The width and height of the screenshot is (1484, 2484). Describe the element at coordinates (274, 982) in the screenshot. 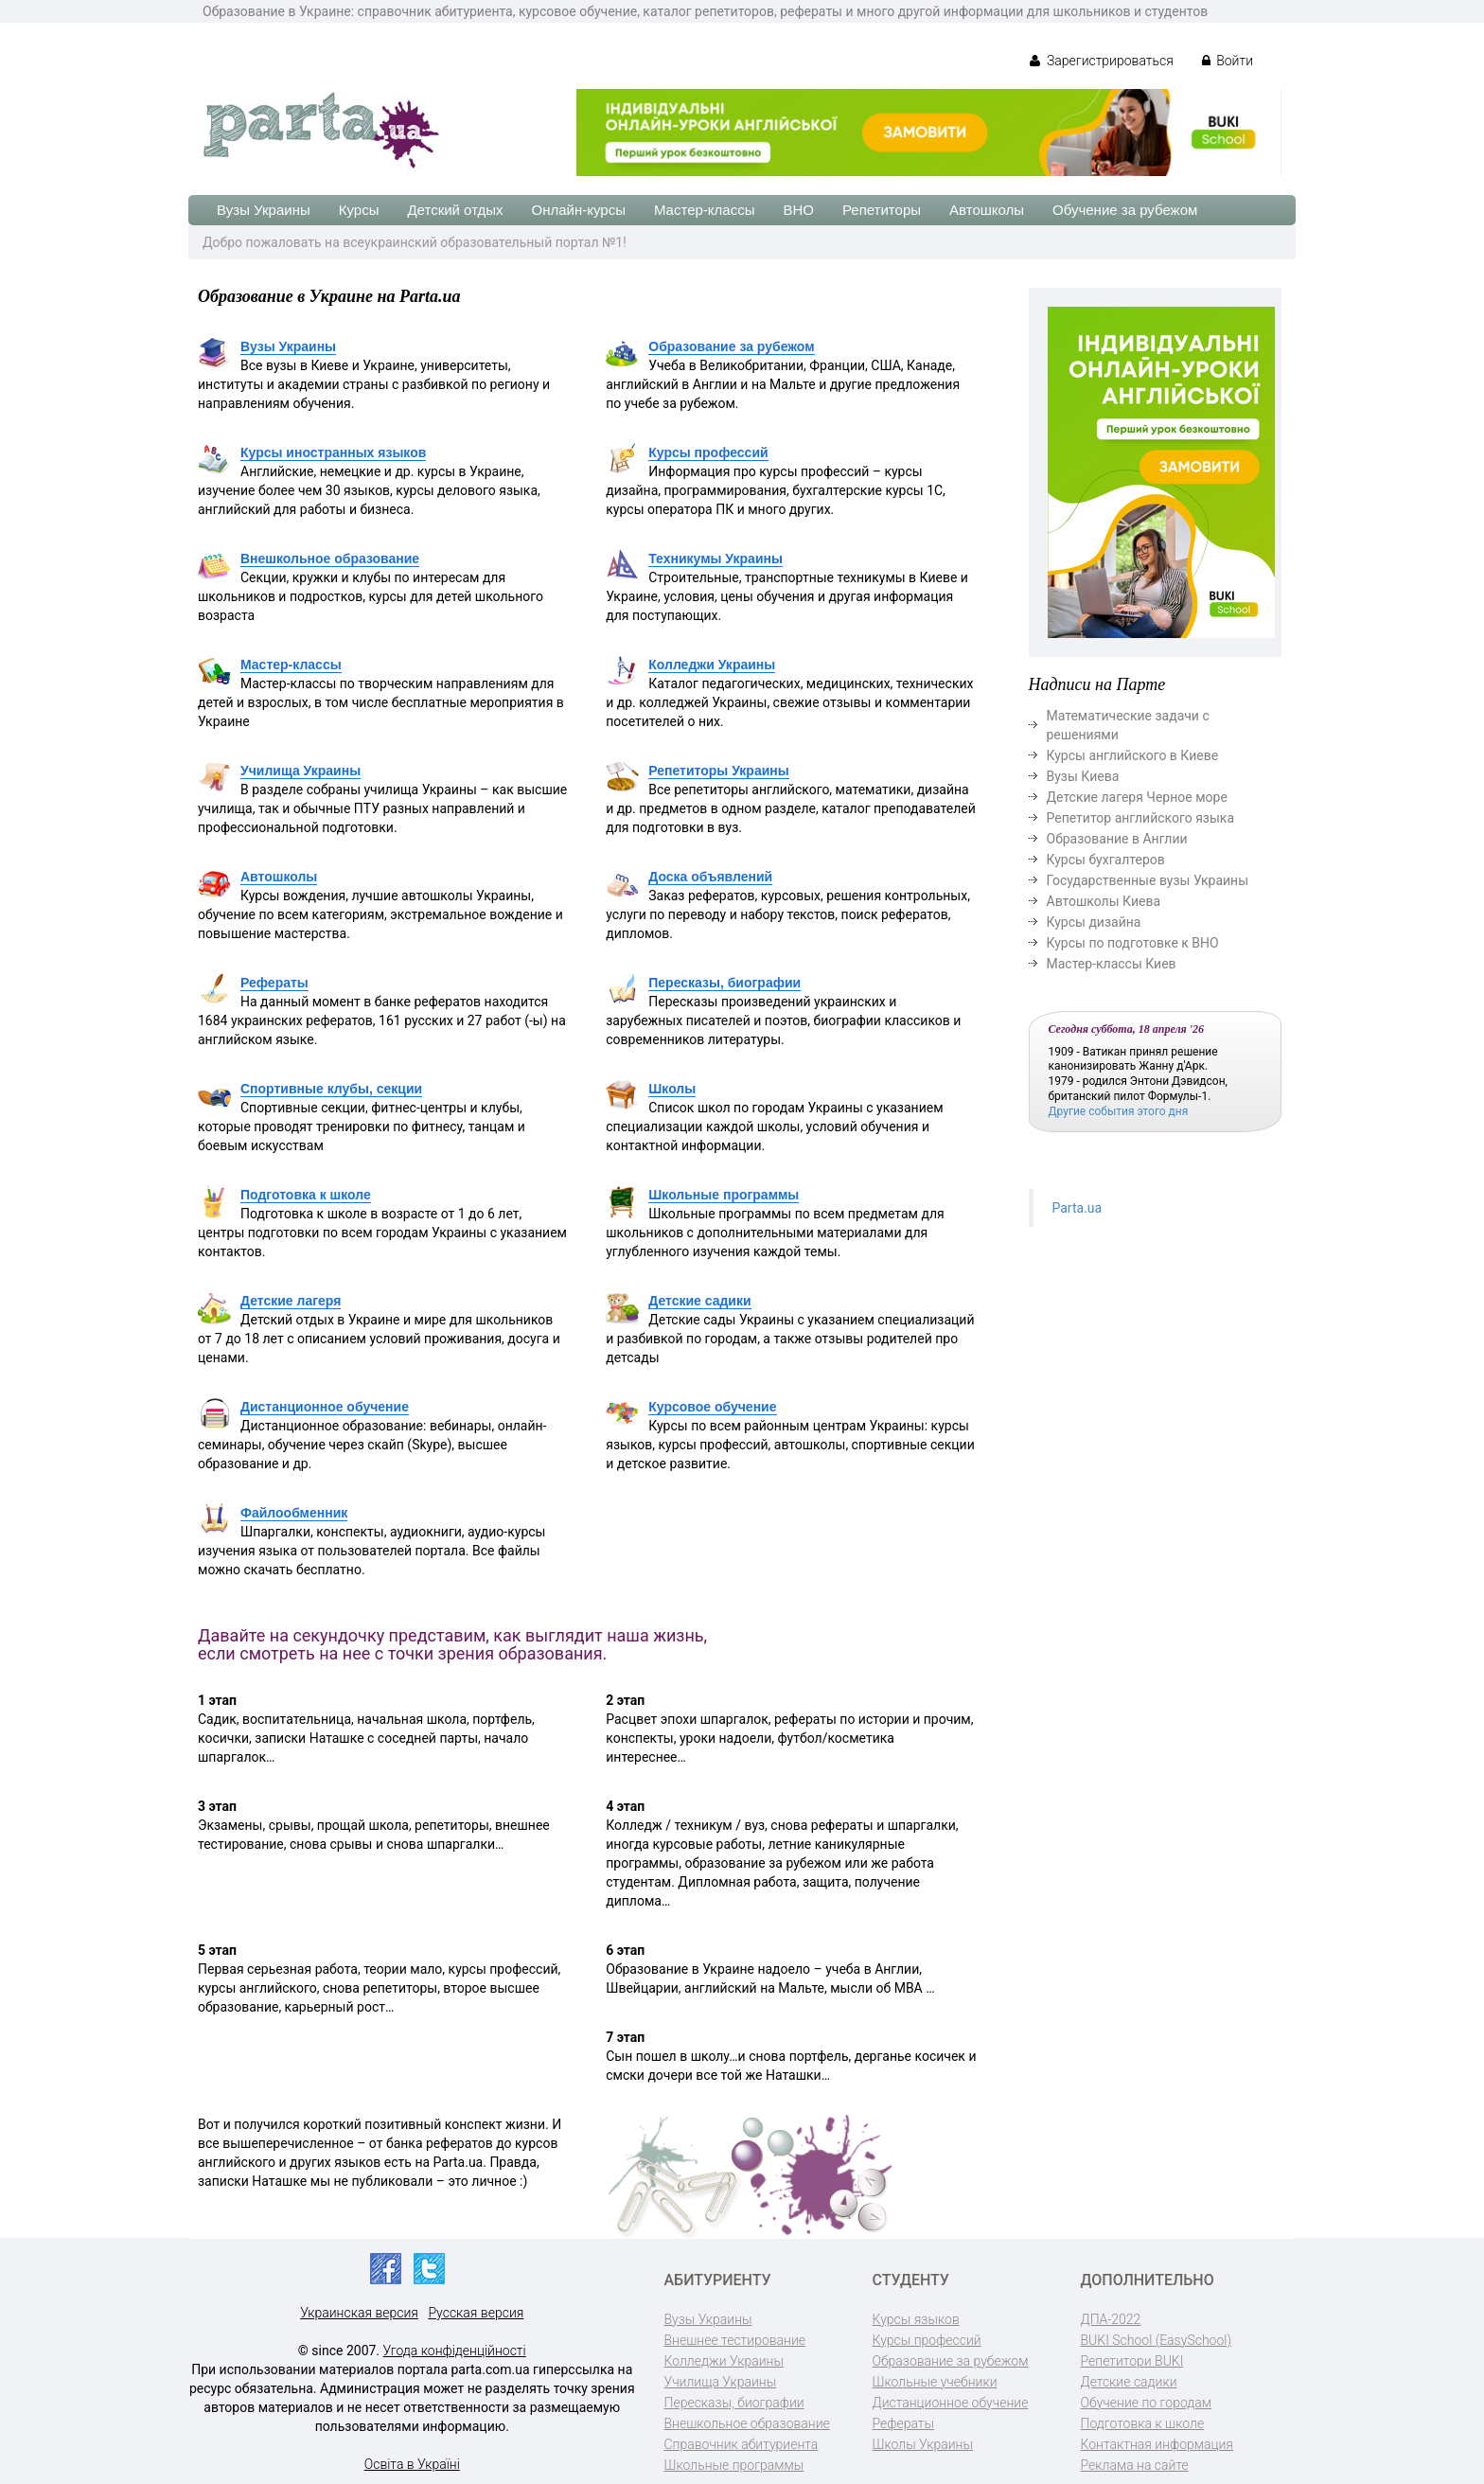

I see `Рефераты` at that location.